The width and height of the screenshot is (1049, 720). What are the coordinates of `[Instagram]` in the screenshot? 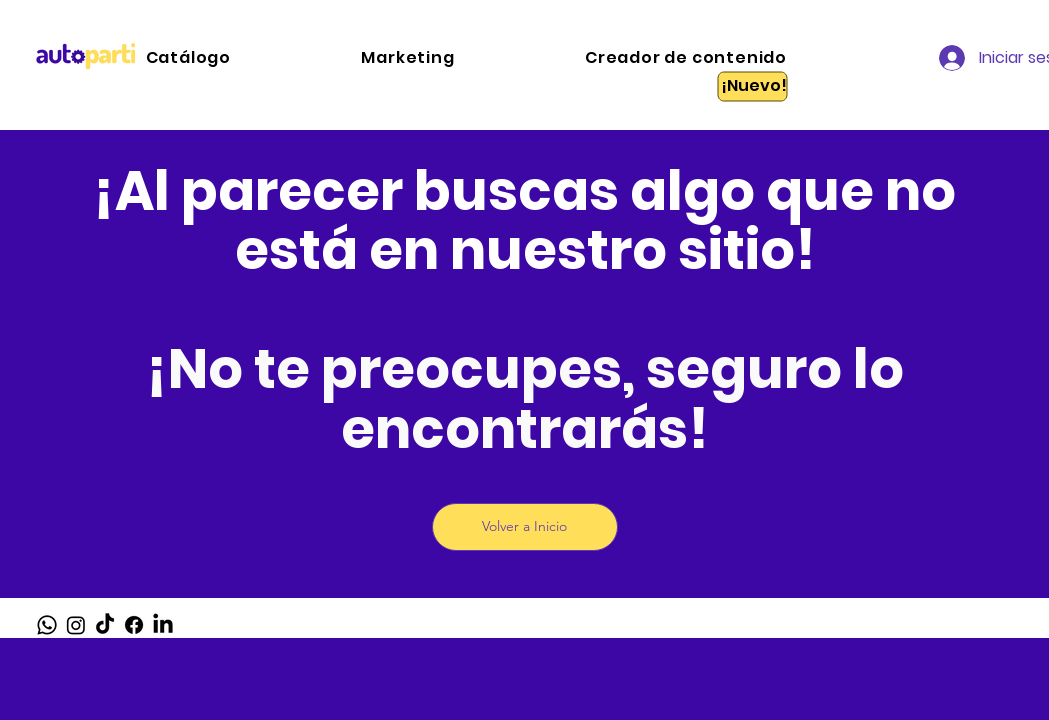 It's located at (76, 625).